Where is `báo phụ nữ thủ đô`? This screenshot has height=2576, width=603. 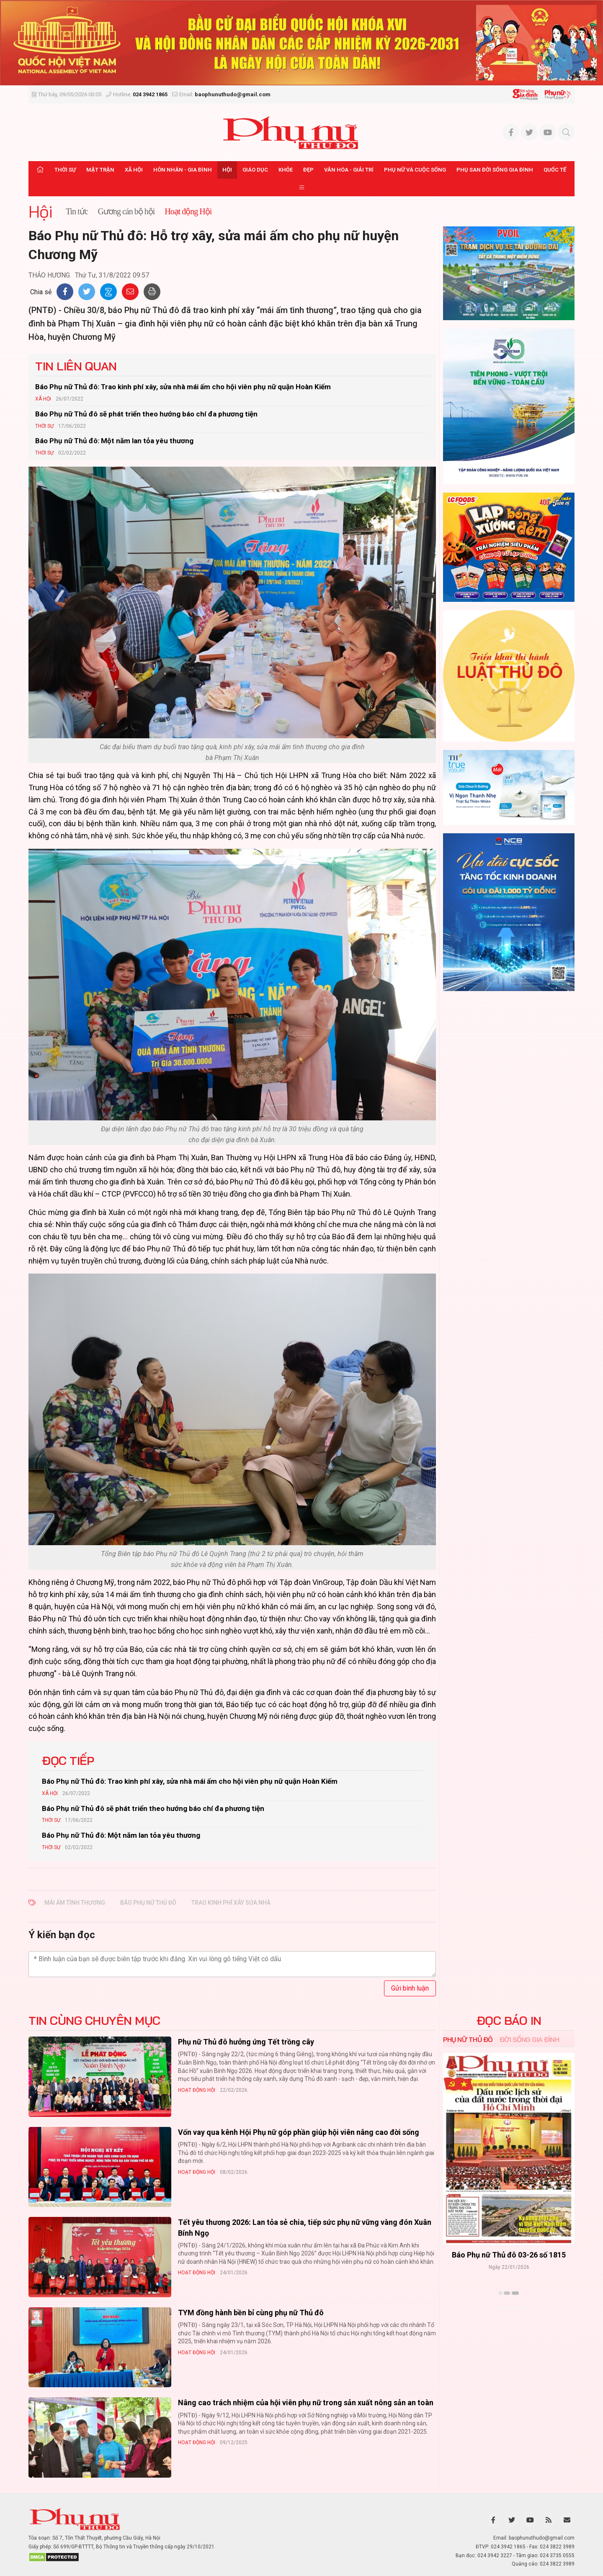
báo phụ nữ thủ đô is located at coordinates (148, 1902).